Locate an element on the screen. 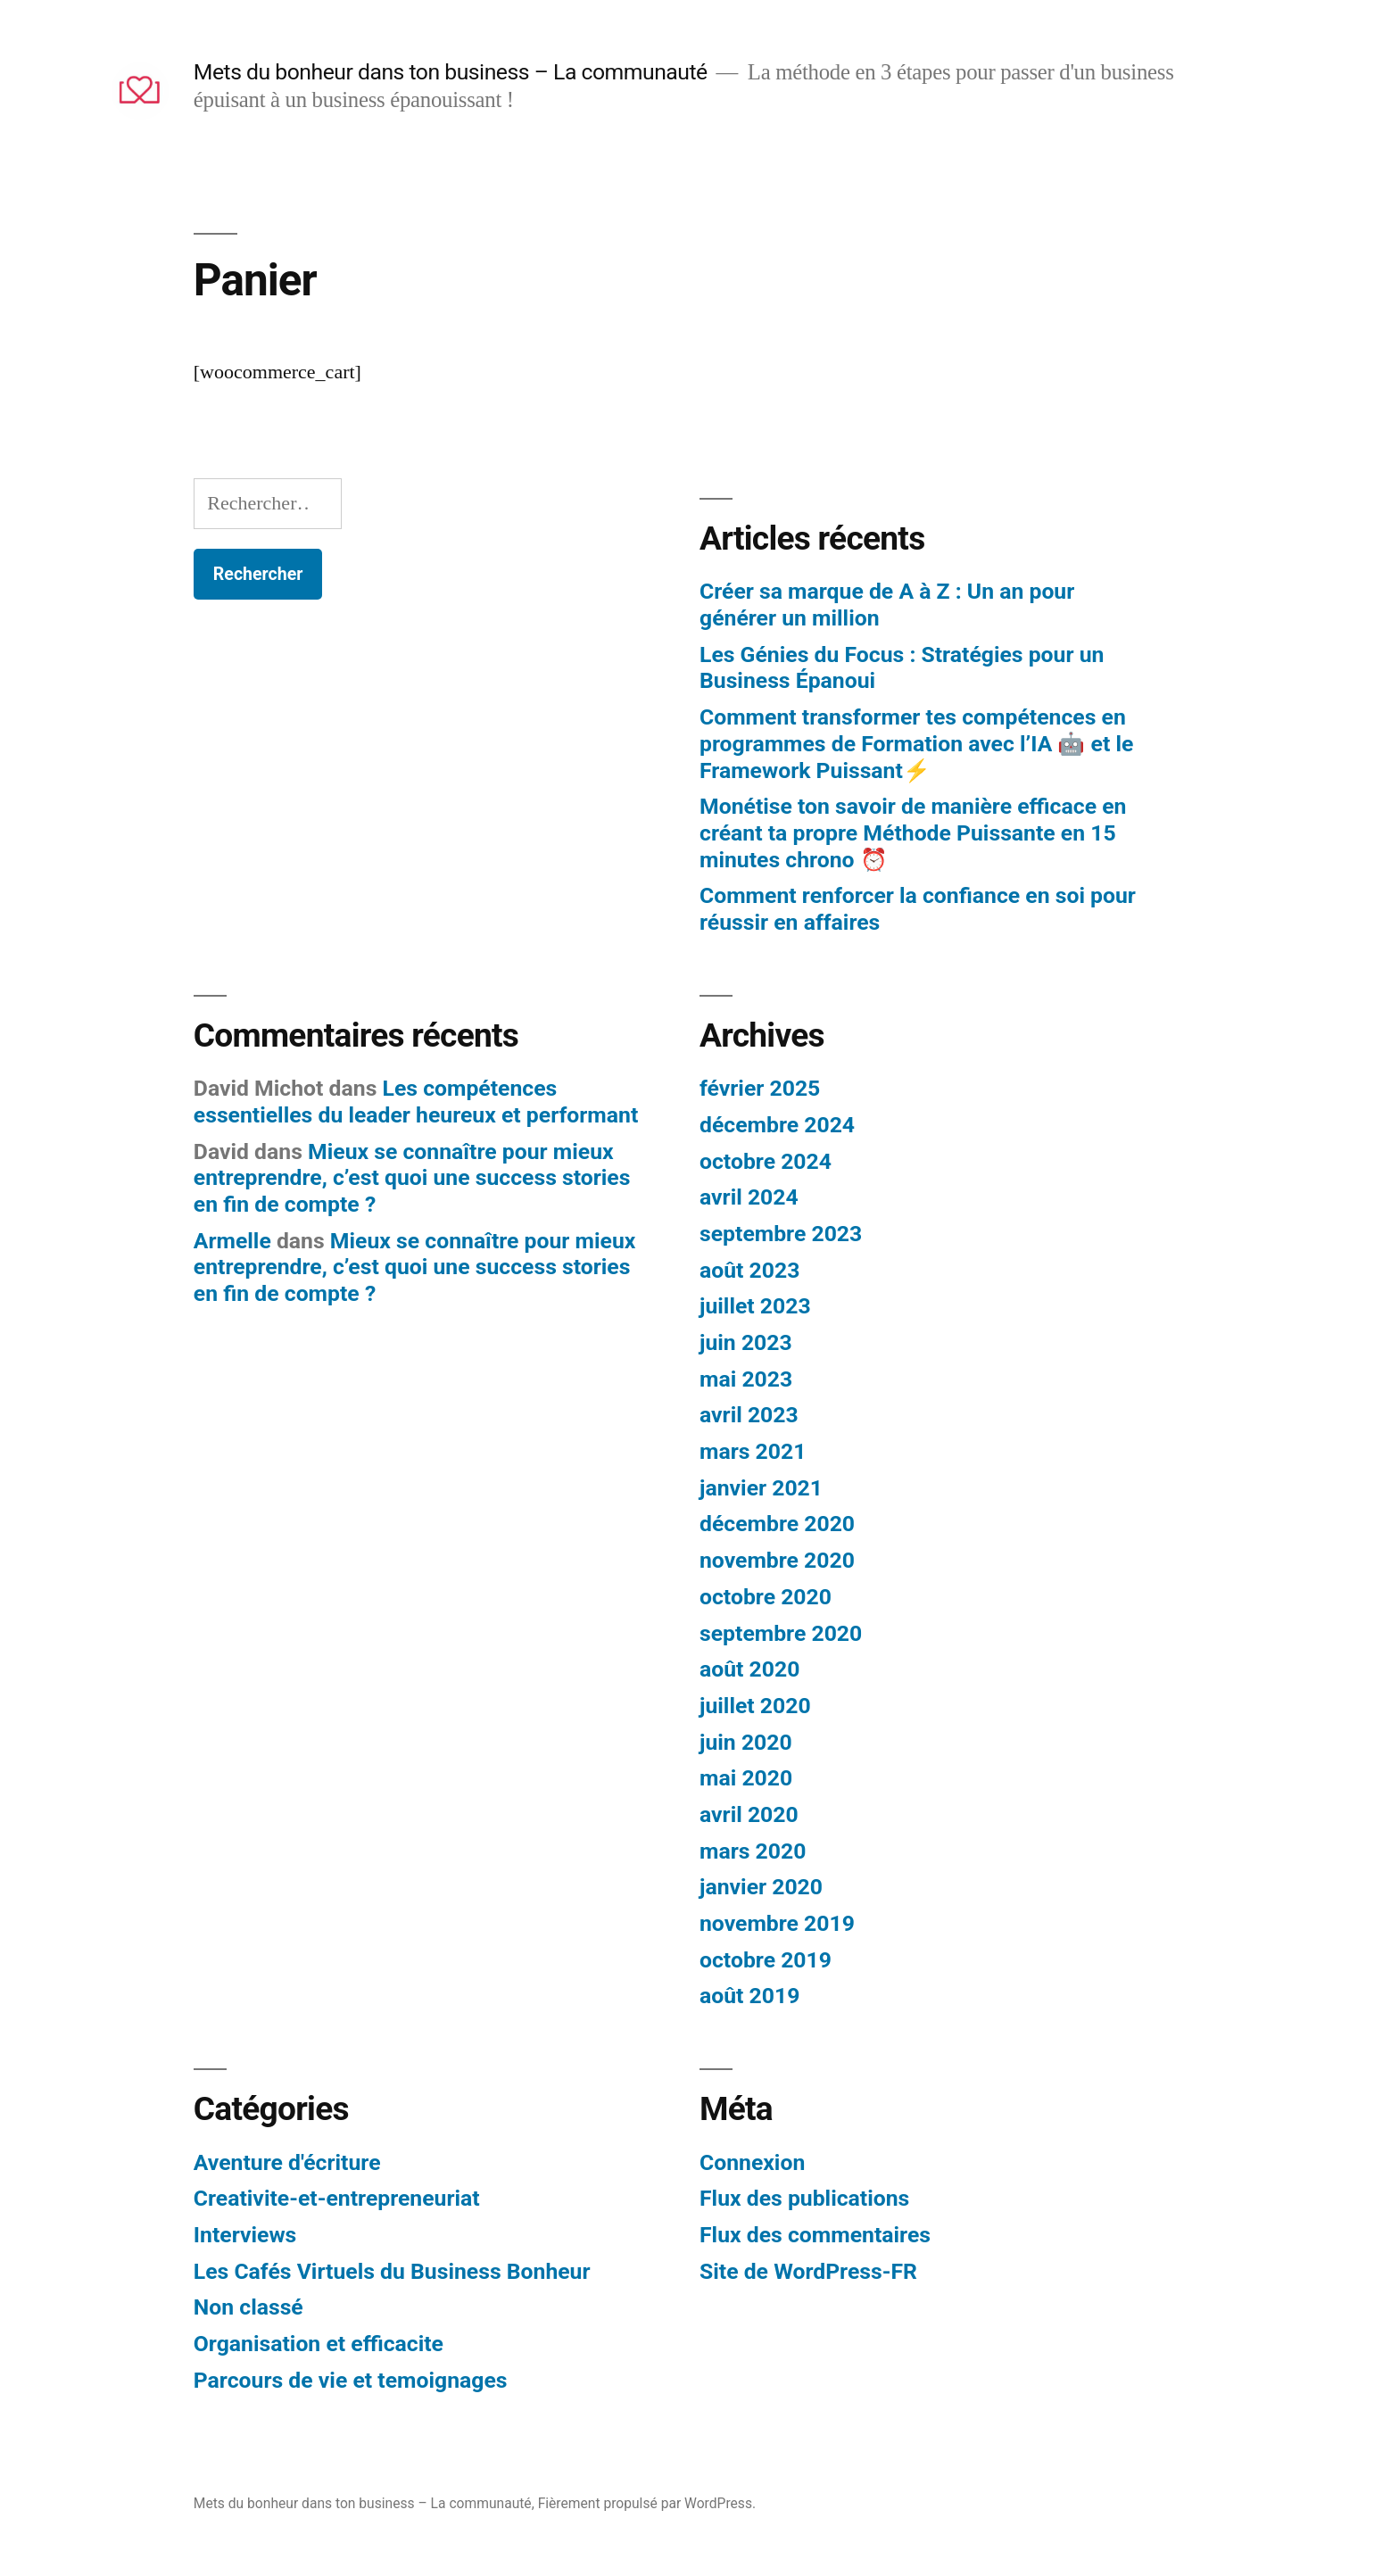  août 2020 is located at coordinates (749, 1669).